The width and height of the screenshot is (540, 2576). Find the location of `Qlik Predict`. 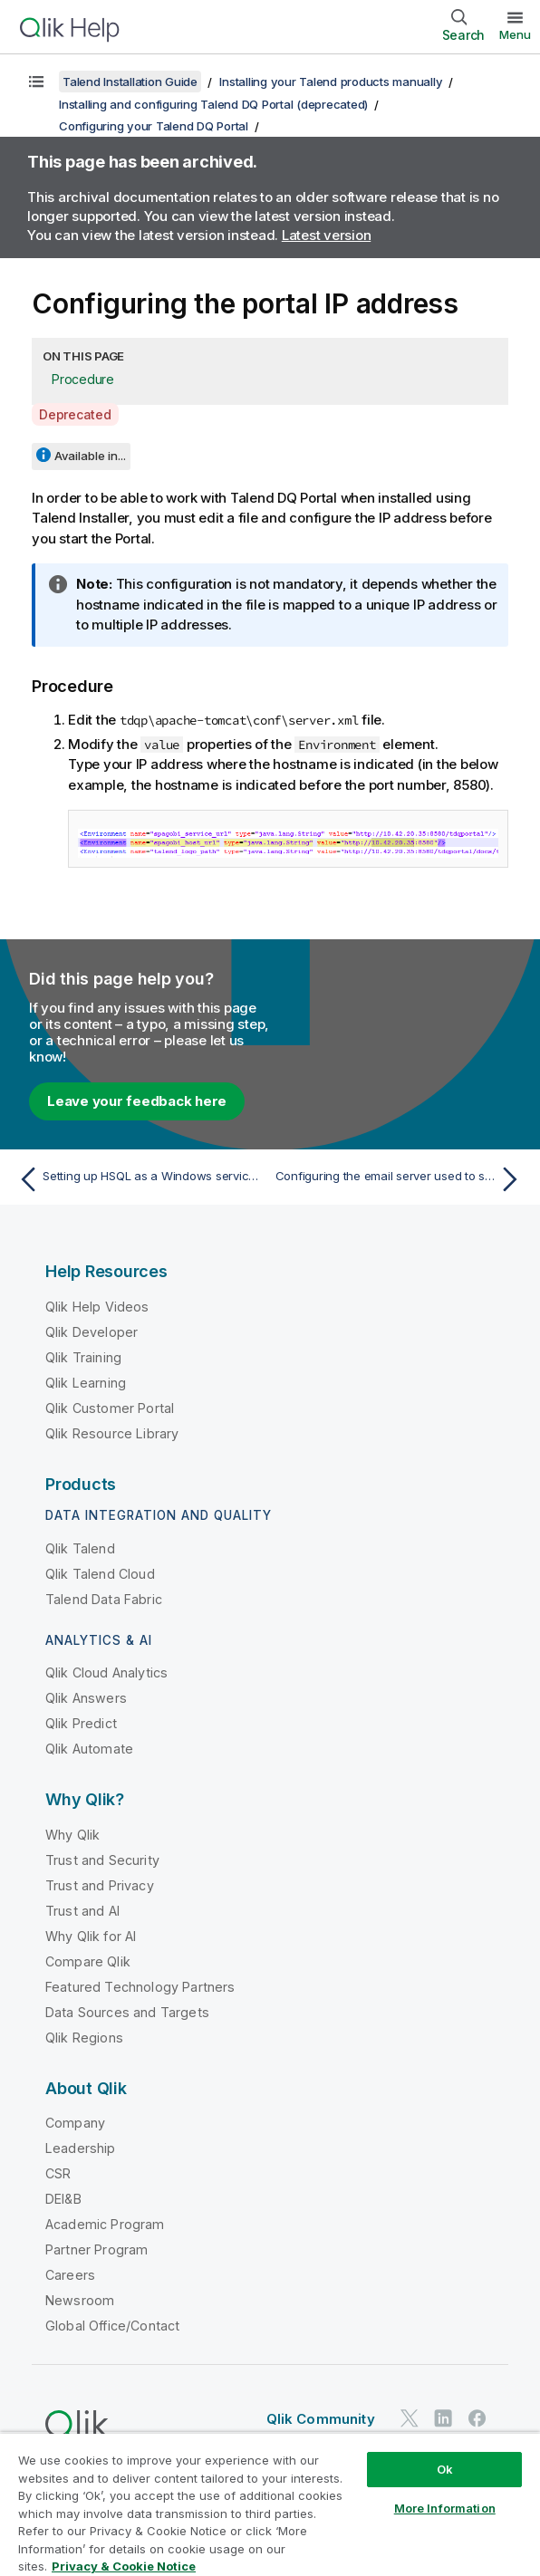

Qlik Predict is located at coordinates (81, 1723).